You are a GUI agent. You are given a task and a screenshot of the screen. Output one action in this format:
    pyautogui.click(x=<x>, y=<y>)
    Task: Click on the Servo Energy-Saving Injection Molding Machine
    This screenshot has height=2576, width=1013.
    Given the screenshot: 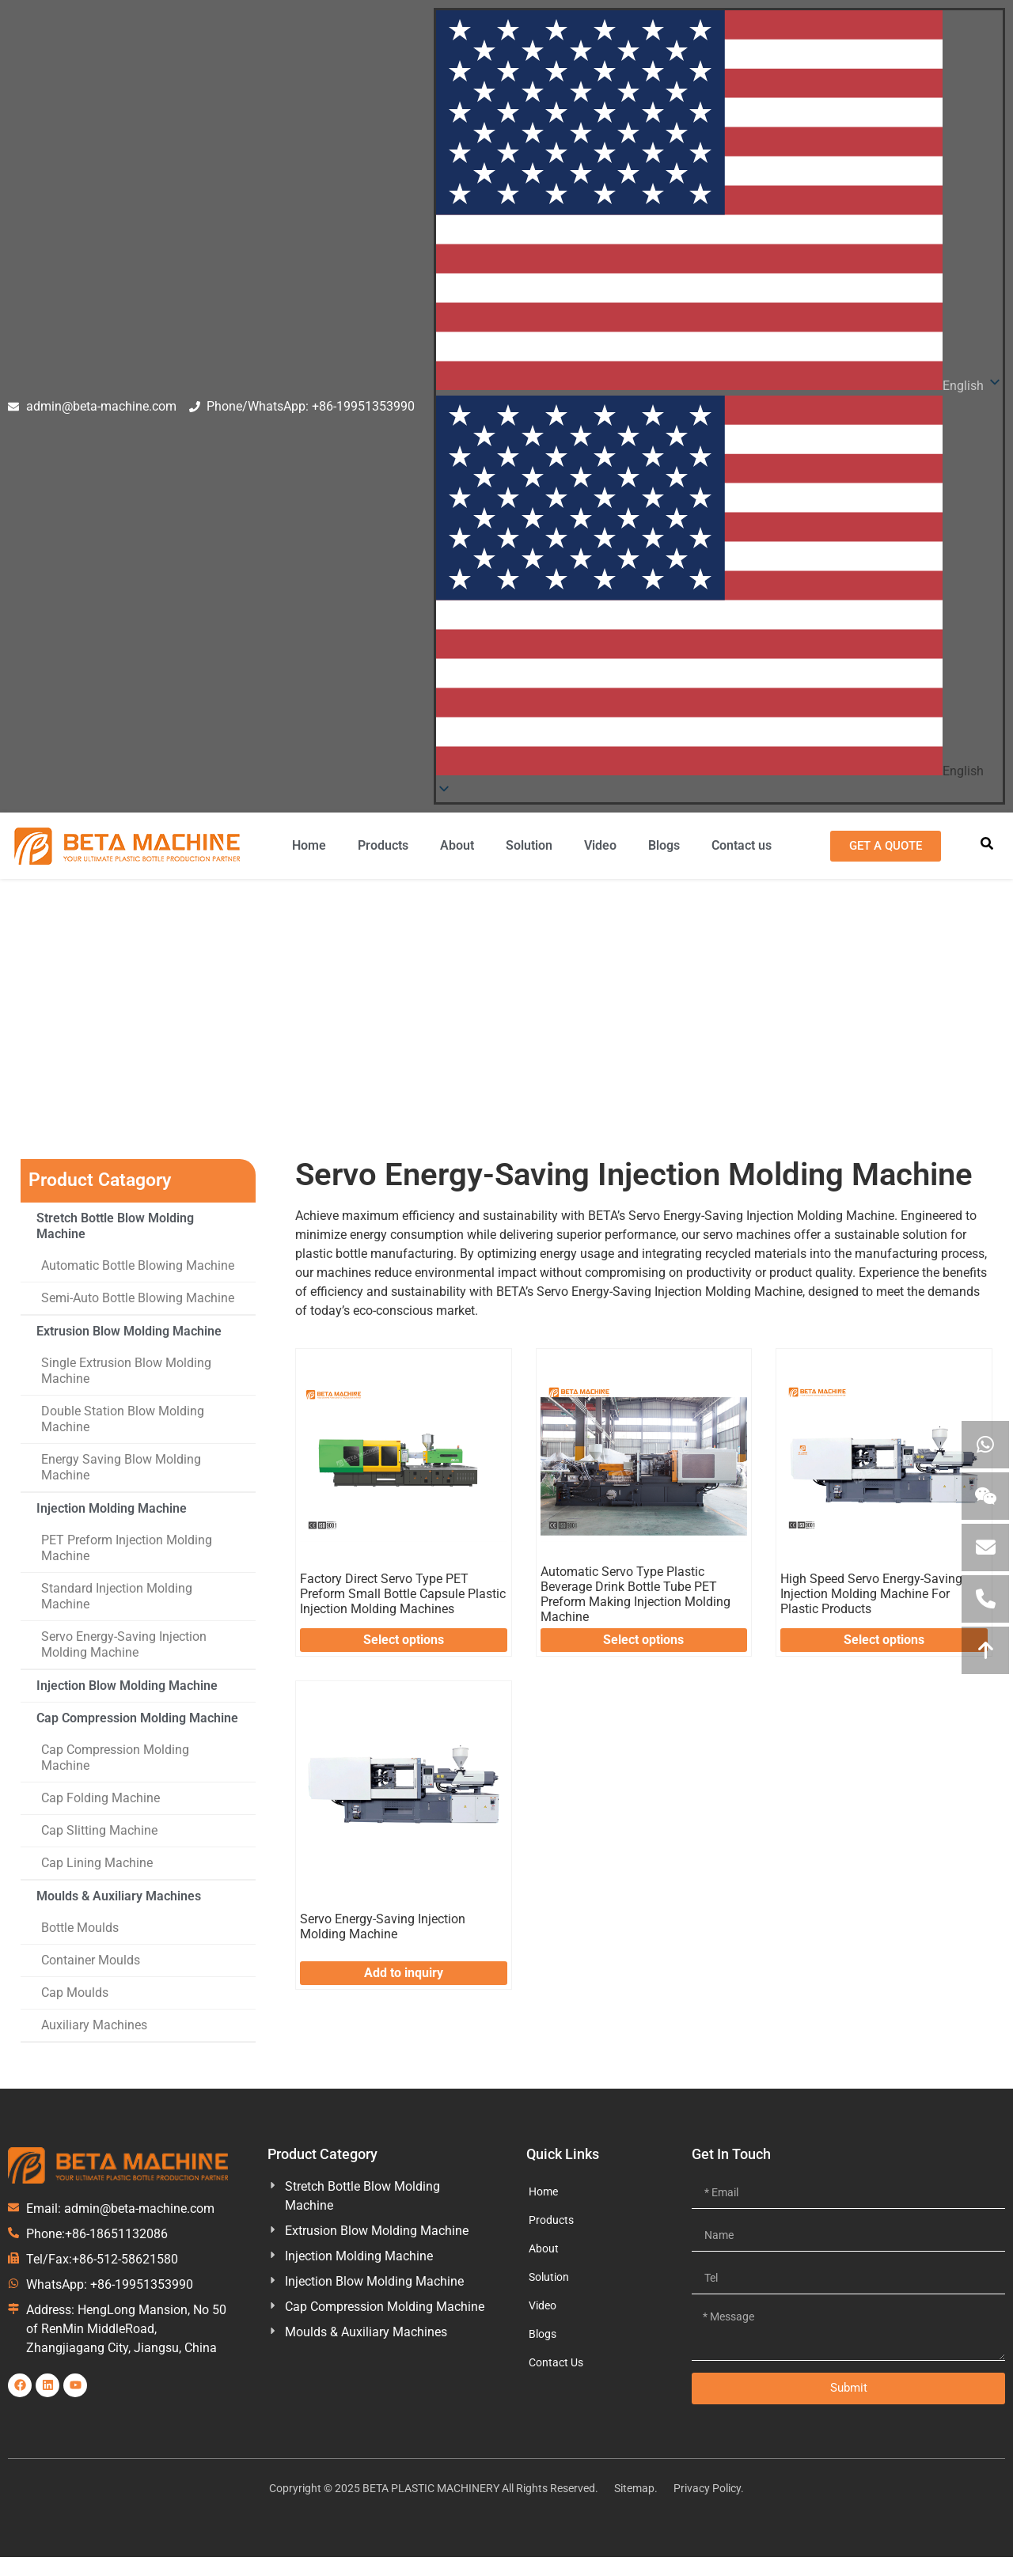 What is the action you would take?
    pyautogui.click(x=124, y=1644)
    